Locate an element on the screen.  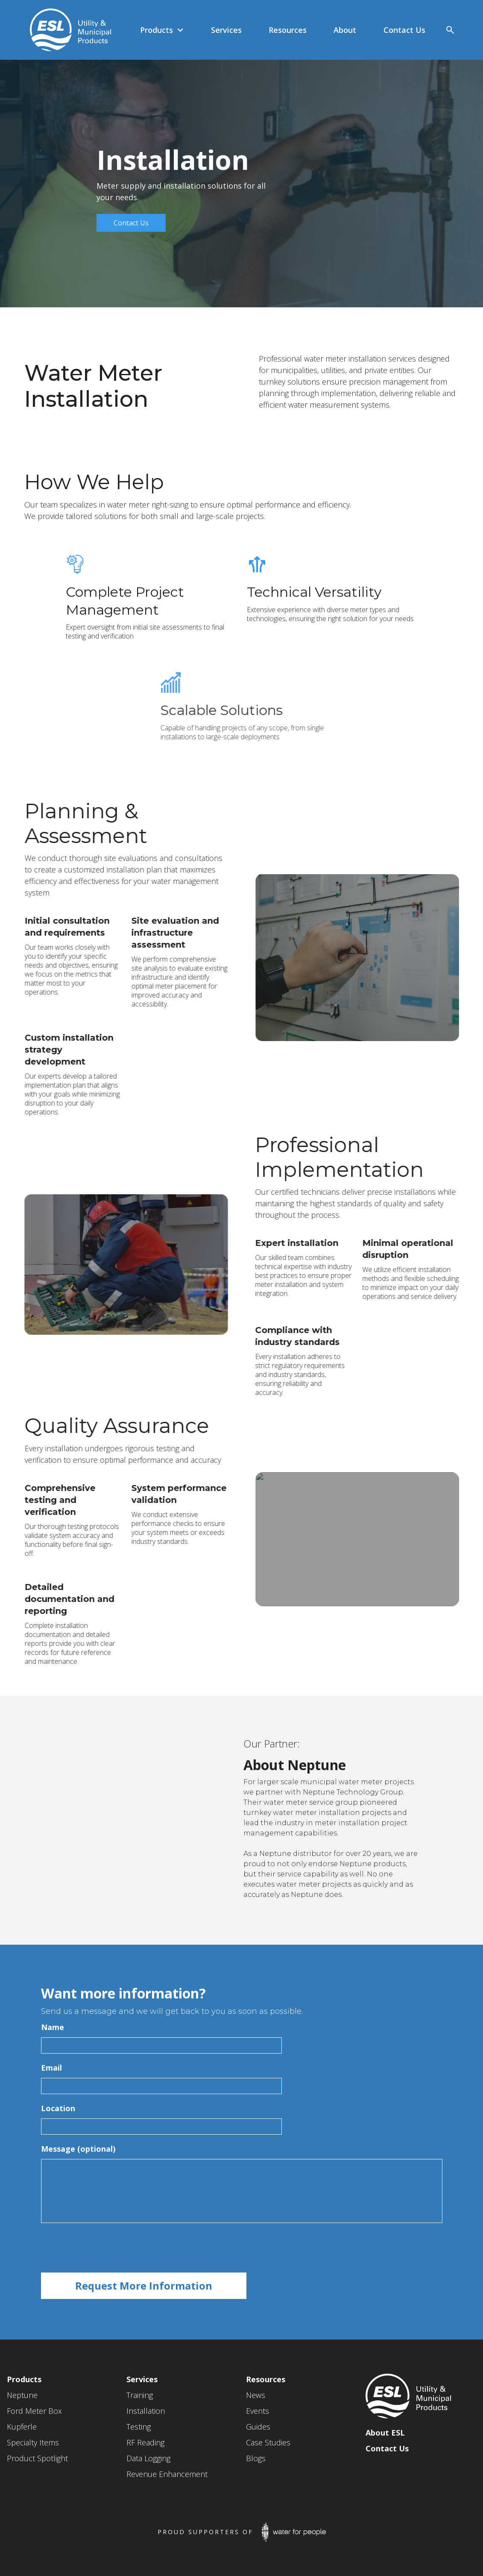
Neptune is located at coordinates (22, 2395).